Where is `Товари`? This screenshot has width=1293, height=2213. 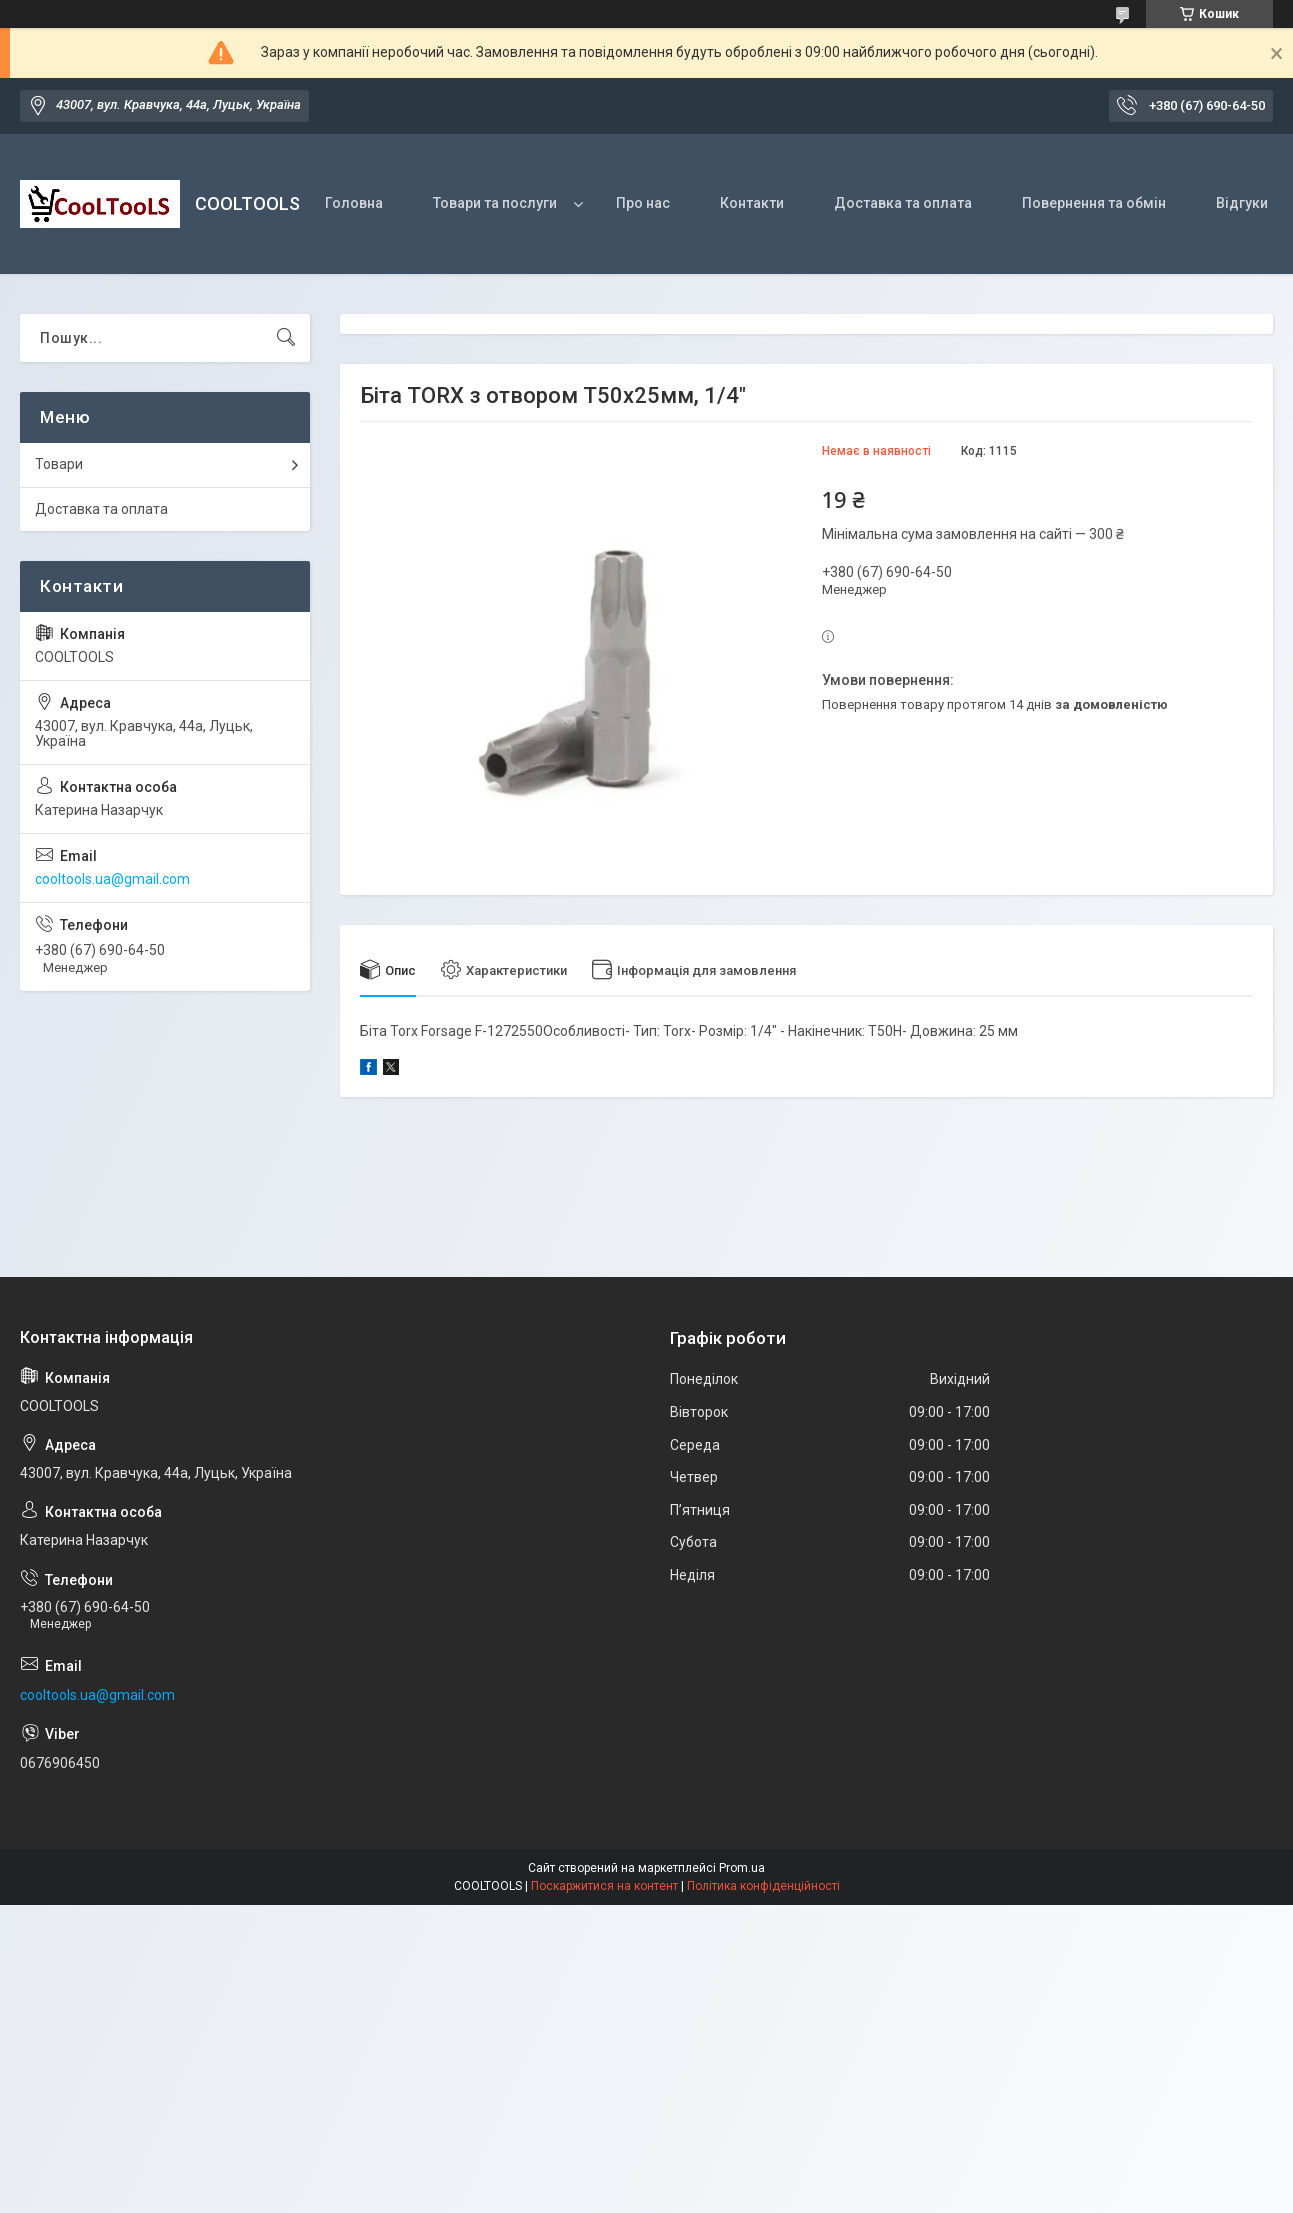 Товари is located at coordinates (59, 464).